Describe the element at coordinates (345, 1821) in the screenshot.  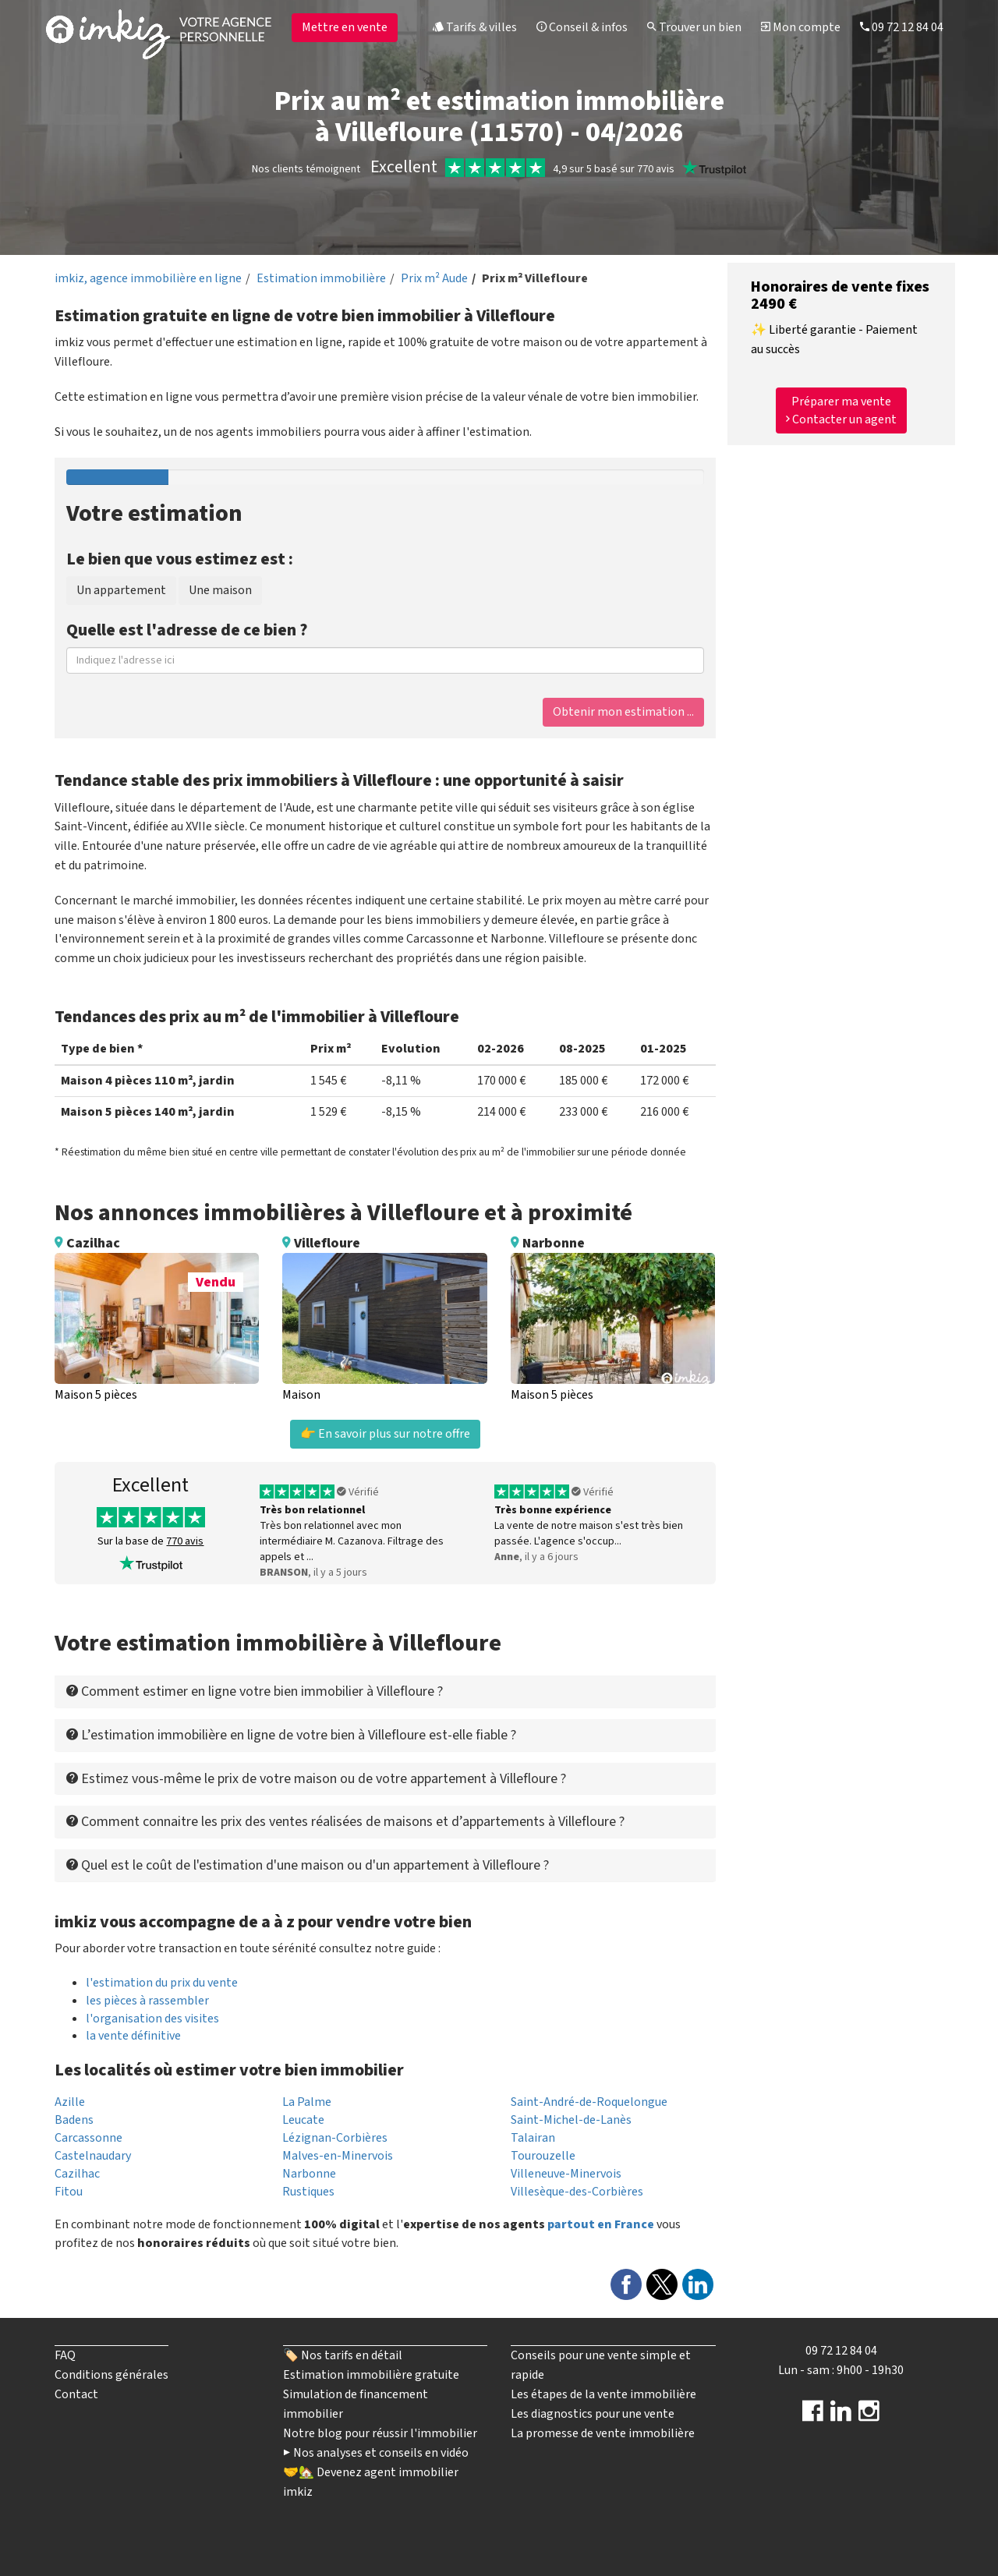
I see `Comment connaitre les prix des ventes réalisées de maisons et d’appartements à Villefloure ? [button]` at that location.